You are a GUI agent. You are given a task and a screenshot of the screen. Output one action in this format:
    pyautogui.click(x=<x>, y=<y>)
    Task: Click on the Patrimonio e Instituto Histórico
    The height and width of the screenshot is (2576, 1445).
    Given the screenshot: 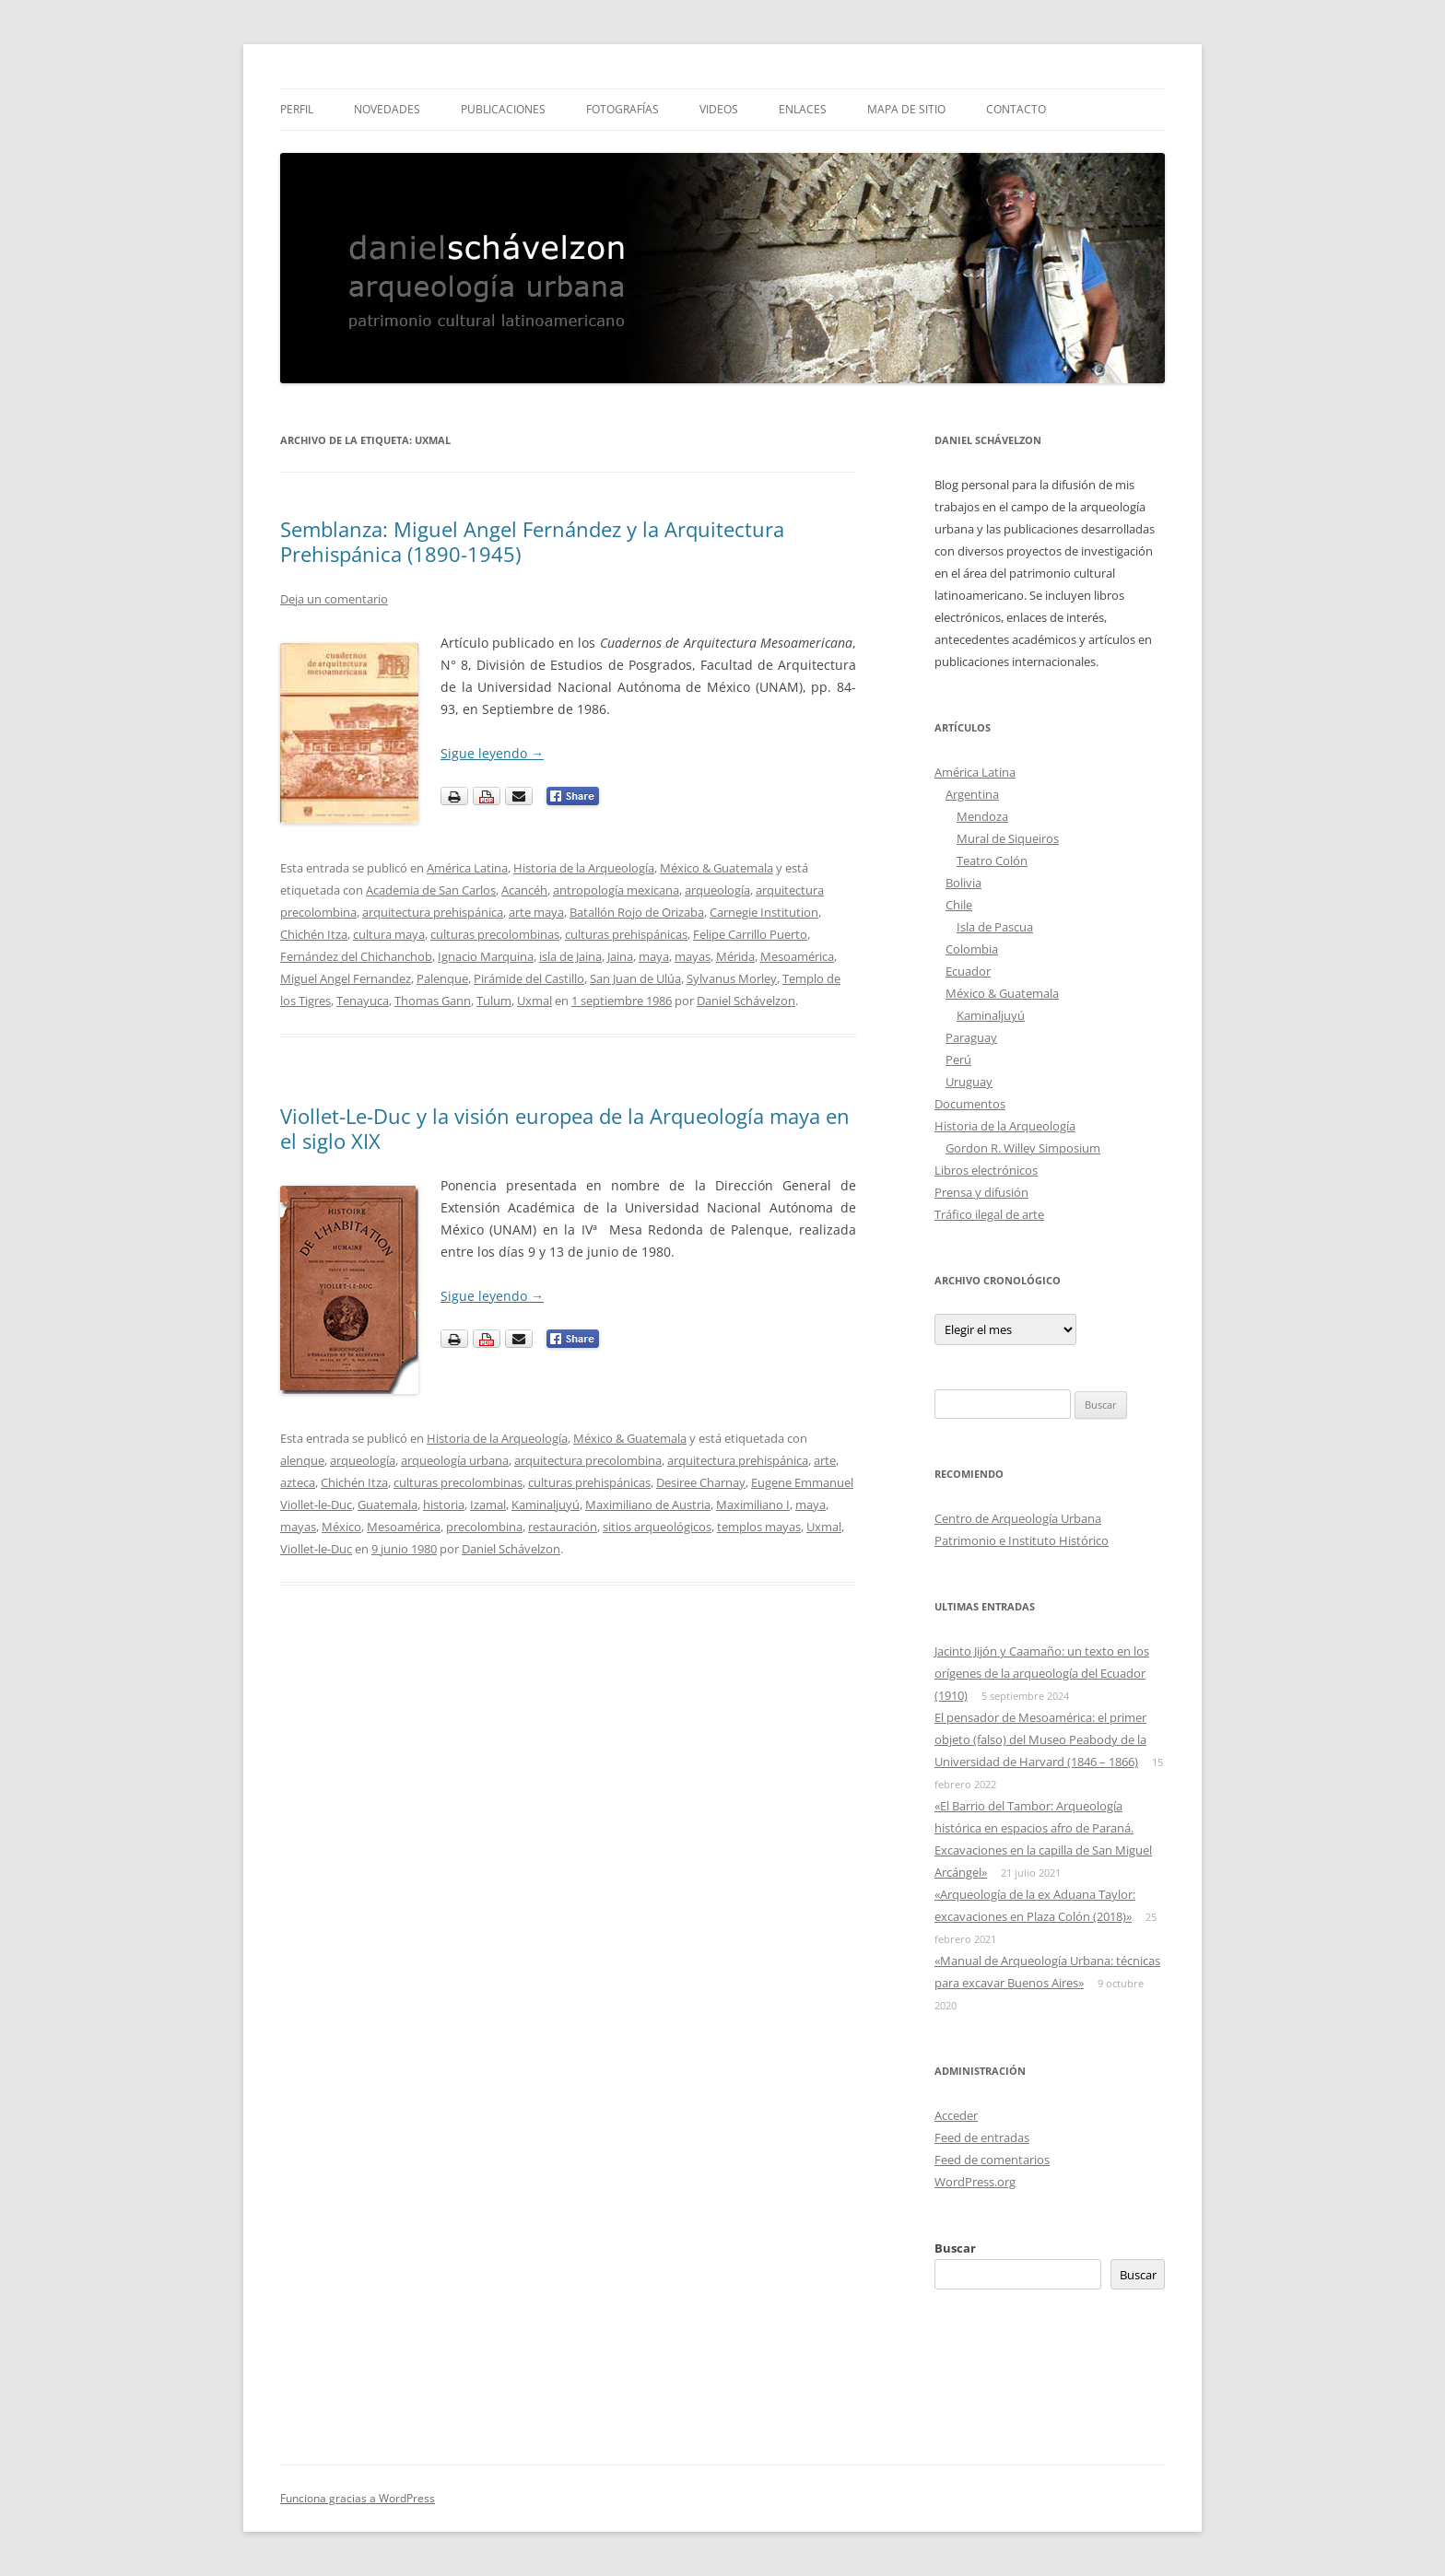 What is the action you would take?
    pyautogui.click(x=1021, y=1540)
    